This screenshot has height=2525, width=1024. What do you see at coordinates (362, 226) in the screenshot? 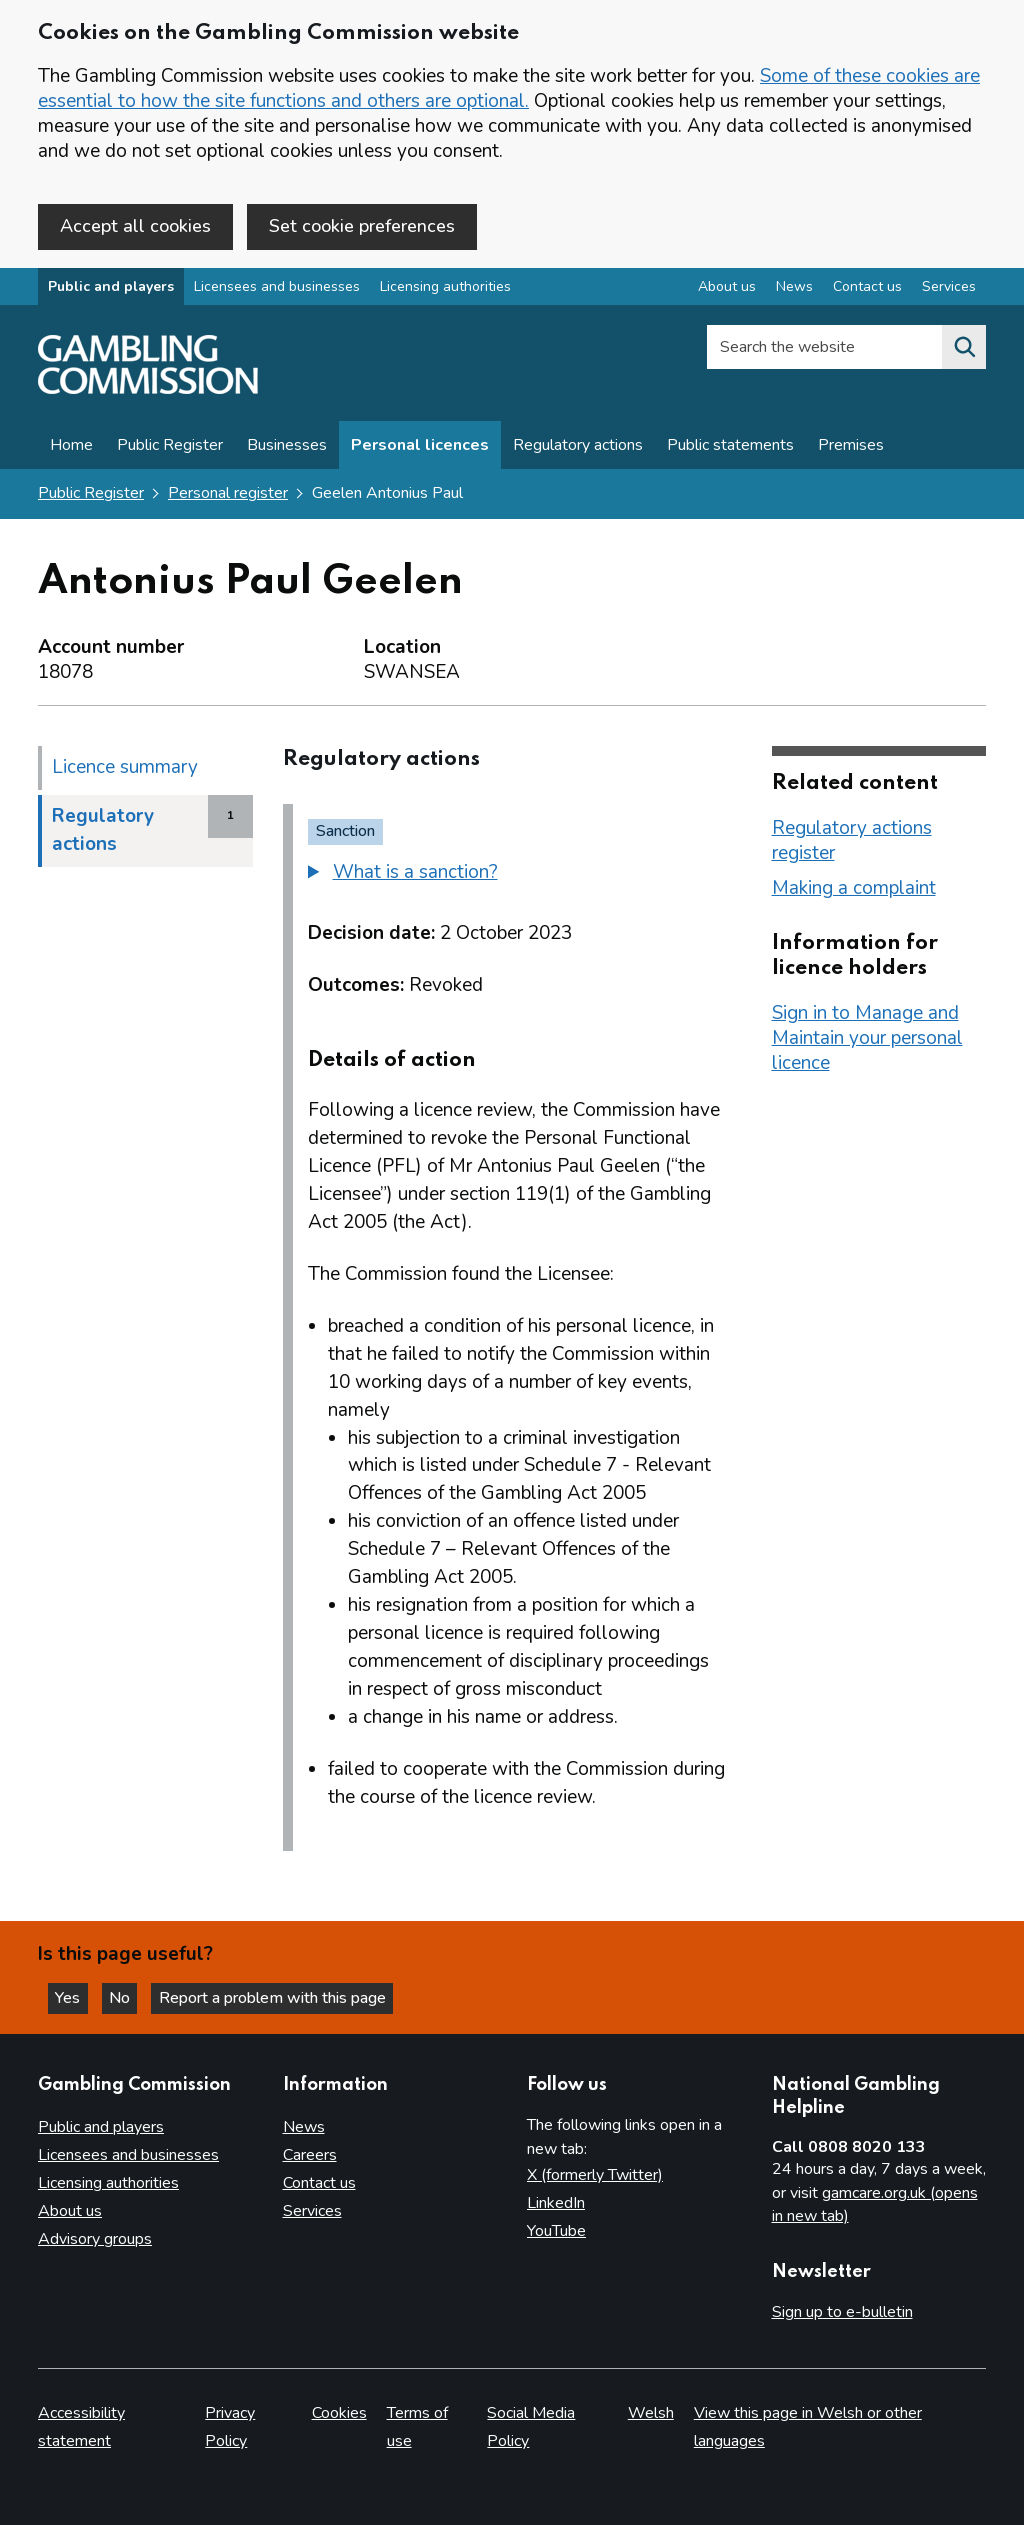
I see `Set cookie preferences` at bounding box center [362, 226].